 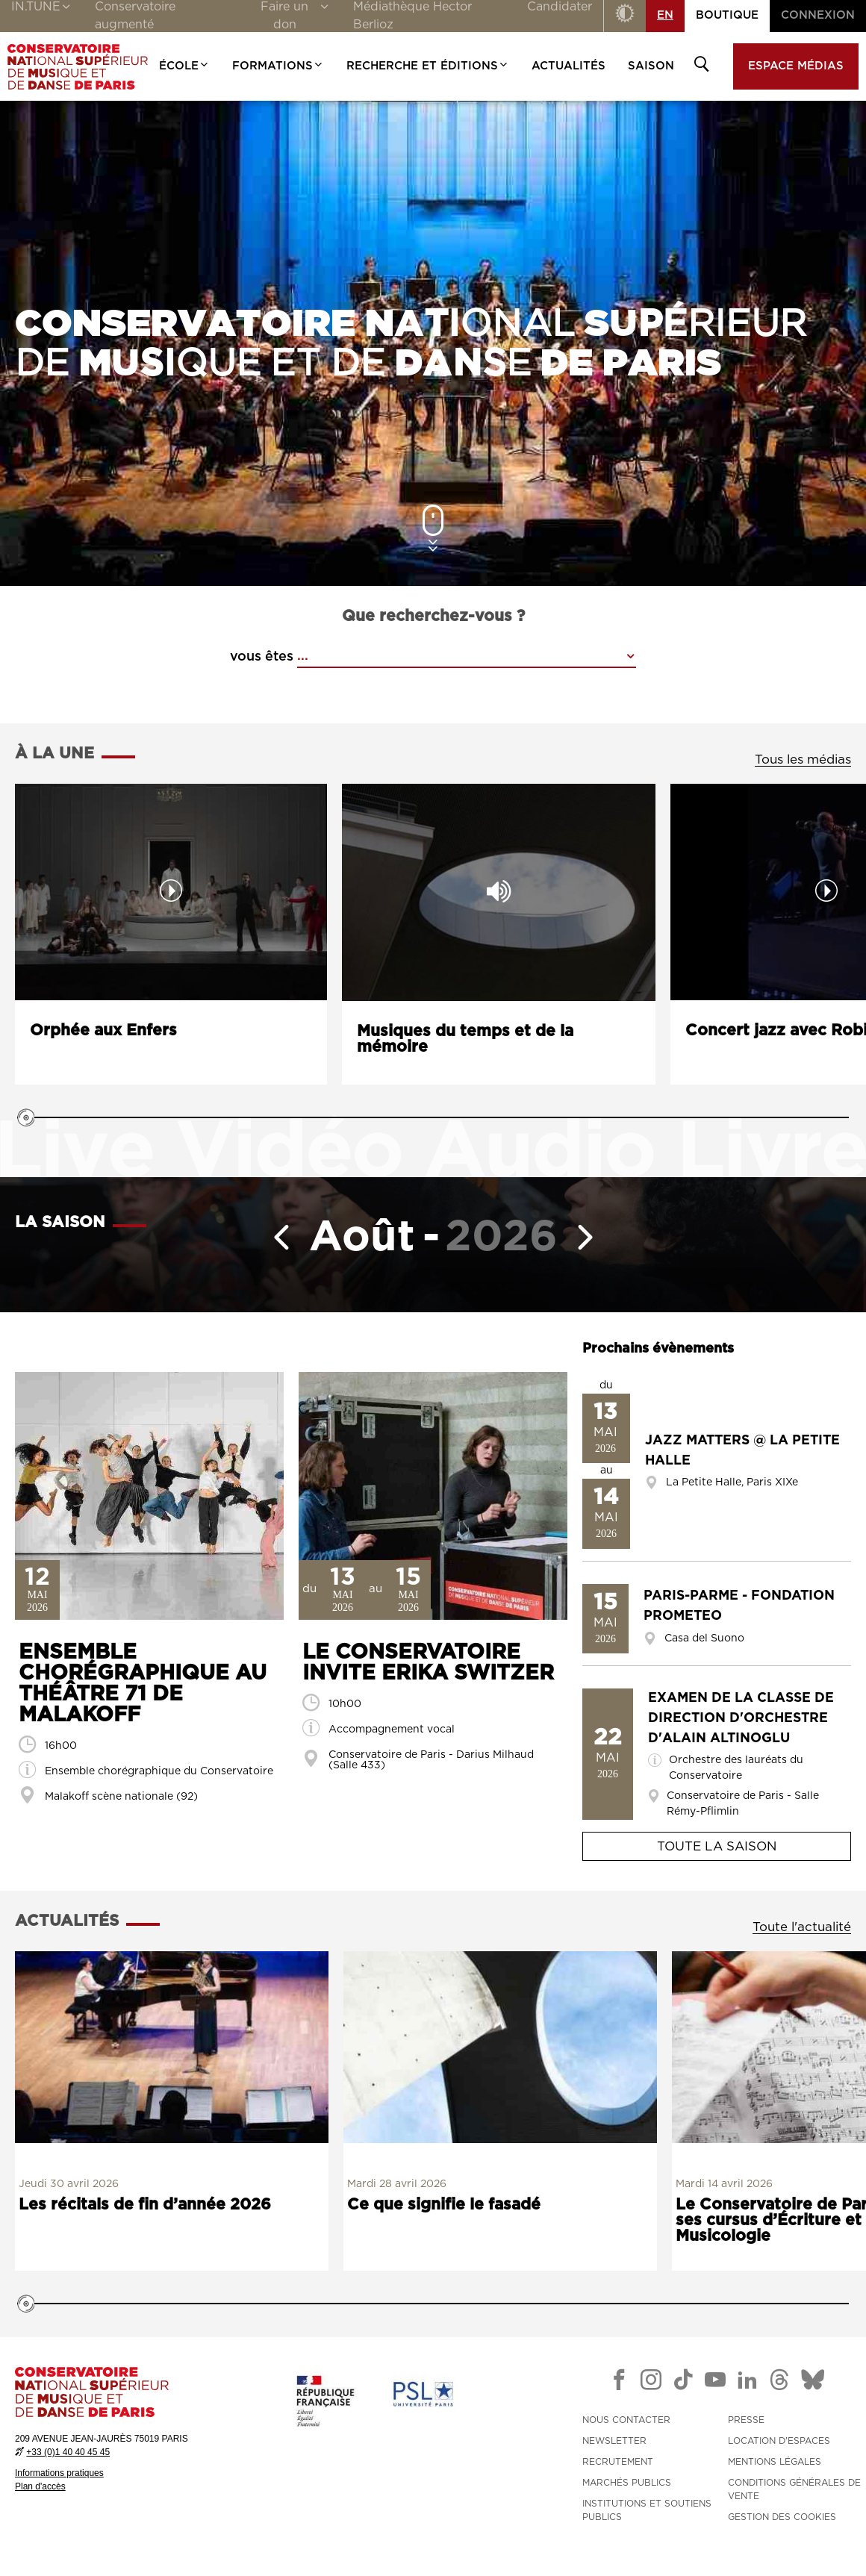 What do you see at coordinates (68, 2452) in the screenshot?
I see `+33 (0)1 40 40 45 45` at bounding box center [68, 2452].